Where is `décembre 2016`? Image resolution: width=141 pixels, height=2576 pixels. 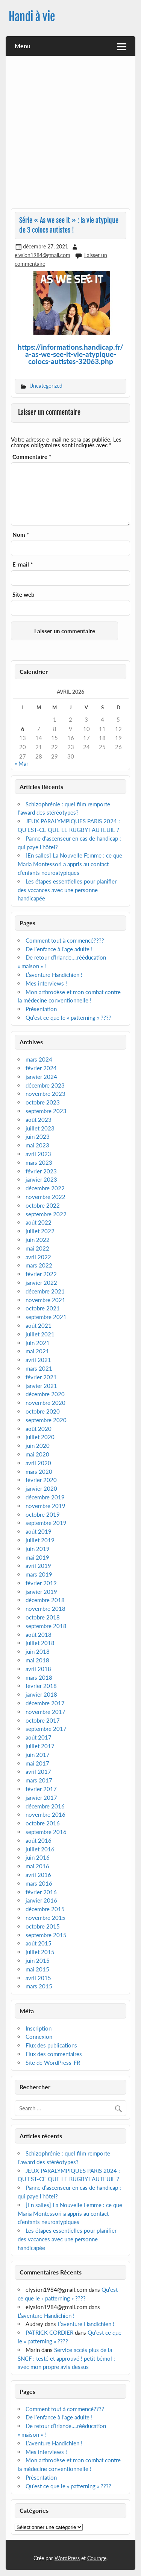
décembre 2016 is located at coordinates (45, 1806).